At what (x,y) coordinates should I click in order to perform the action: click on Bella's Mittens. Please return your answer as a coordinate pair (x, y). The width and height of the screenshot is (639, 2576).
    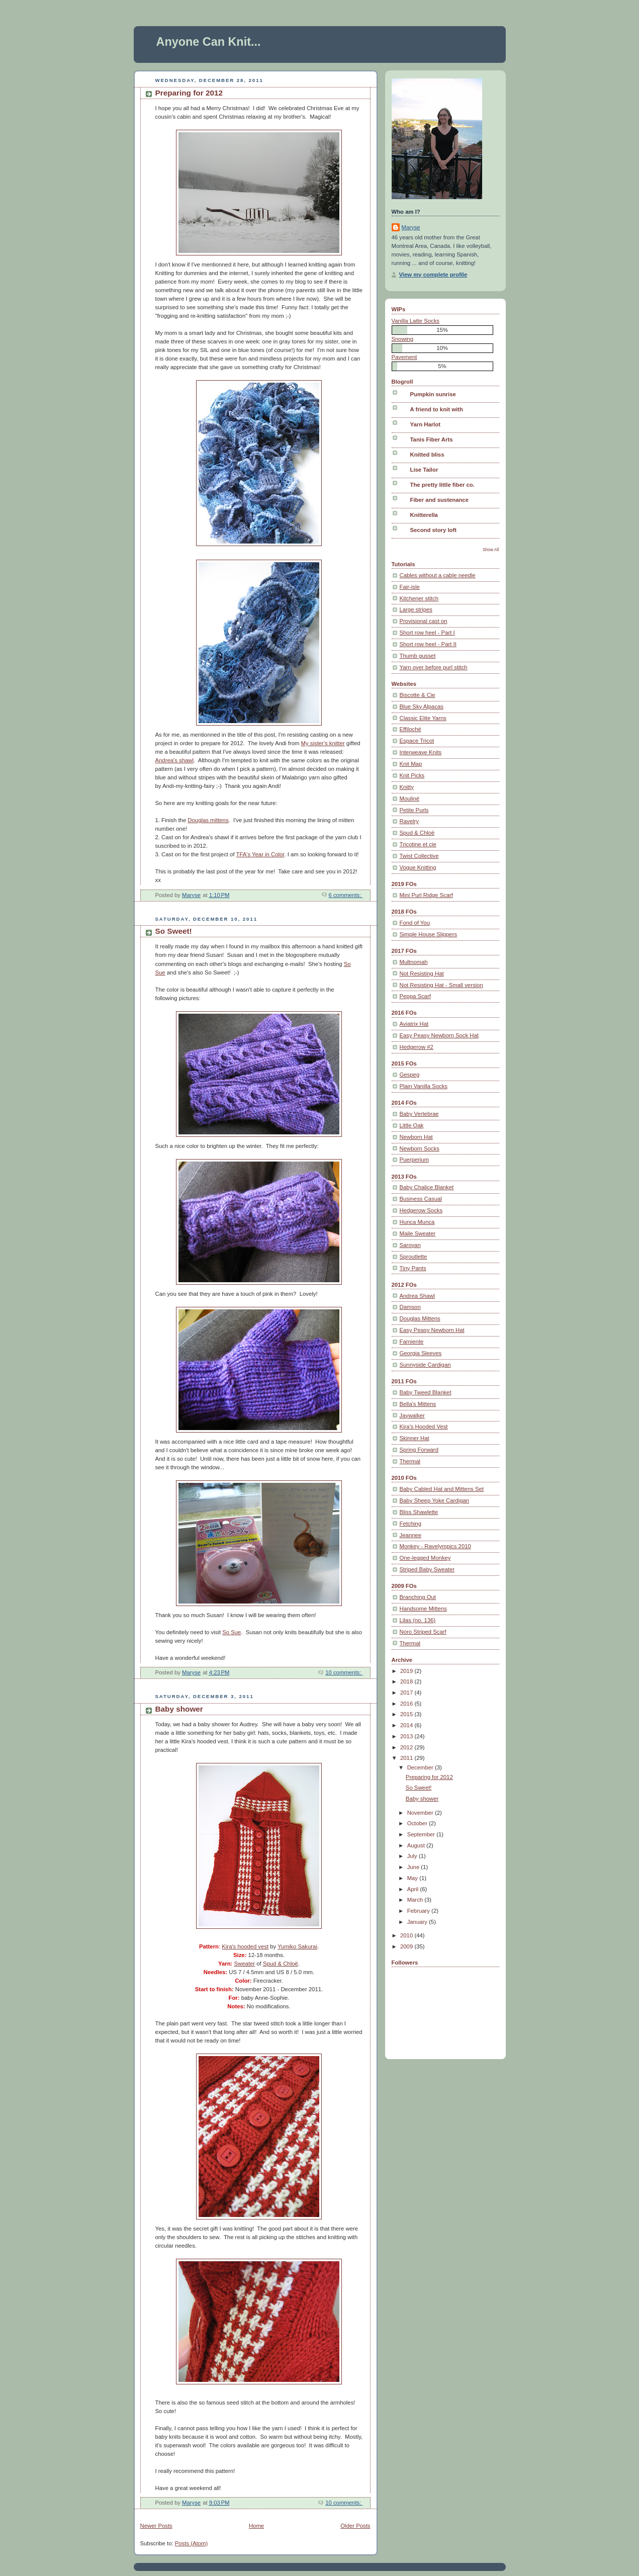
    Looking at the image, I should click on (418, 1404).